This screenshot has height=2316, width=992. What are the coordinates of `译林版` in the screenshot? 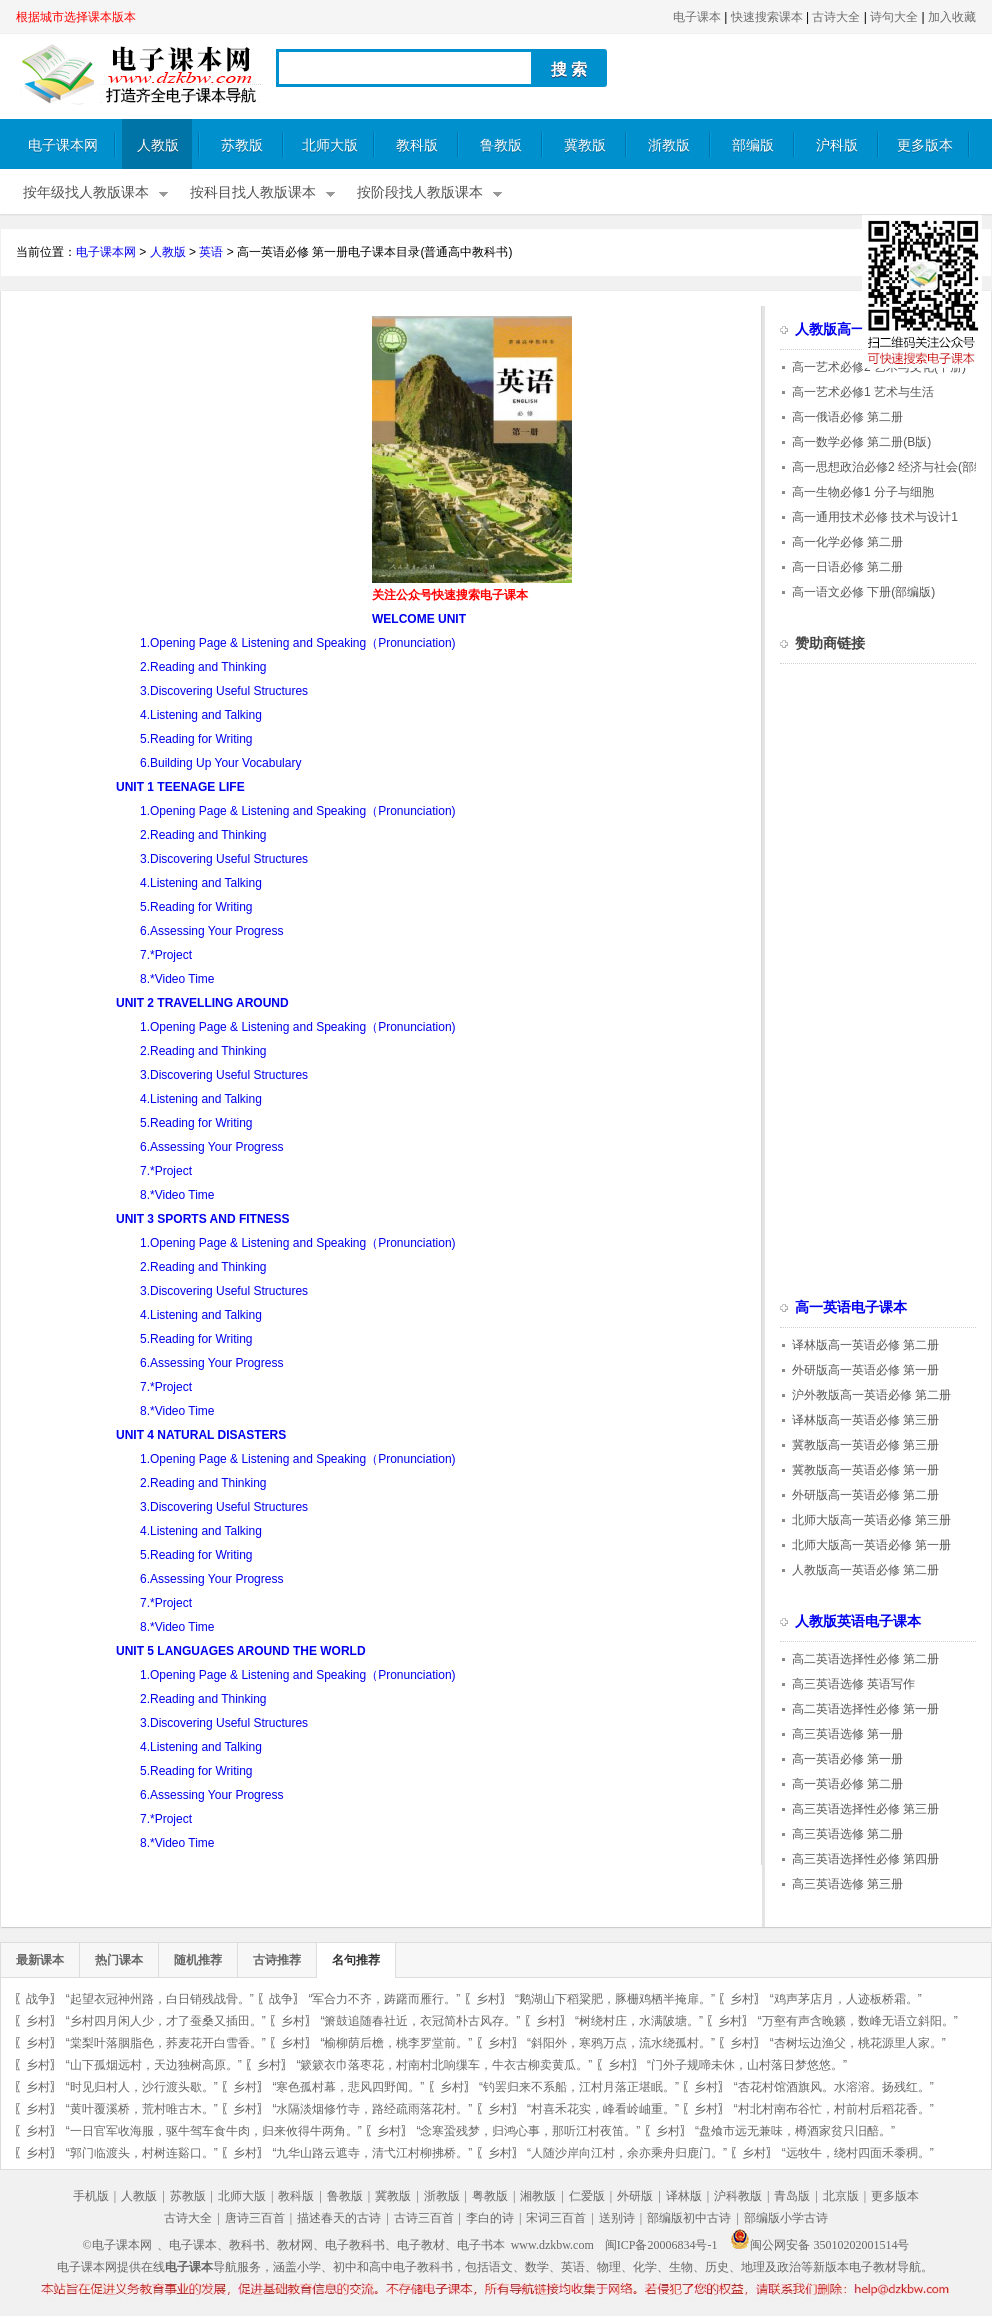 It's located at (684, 2196).